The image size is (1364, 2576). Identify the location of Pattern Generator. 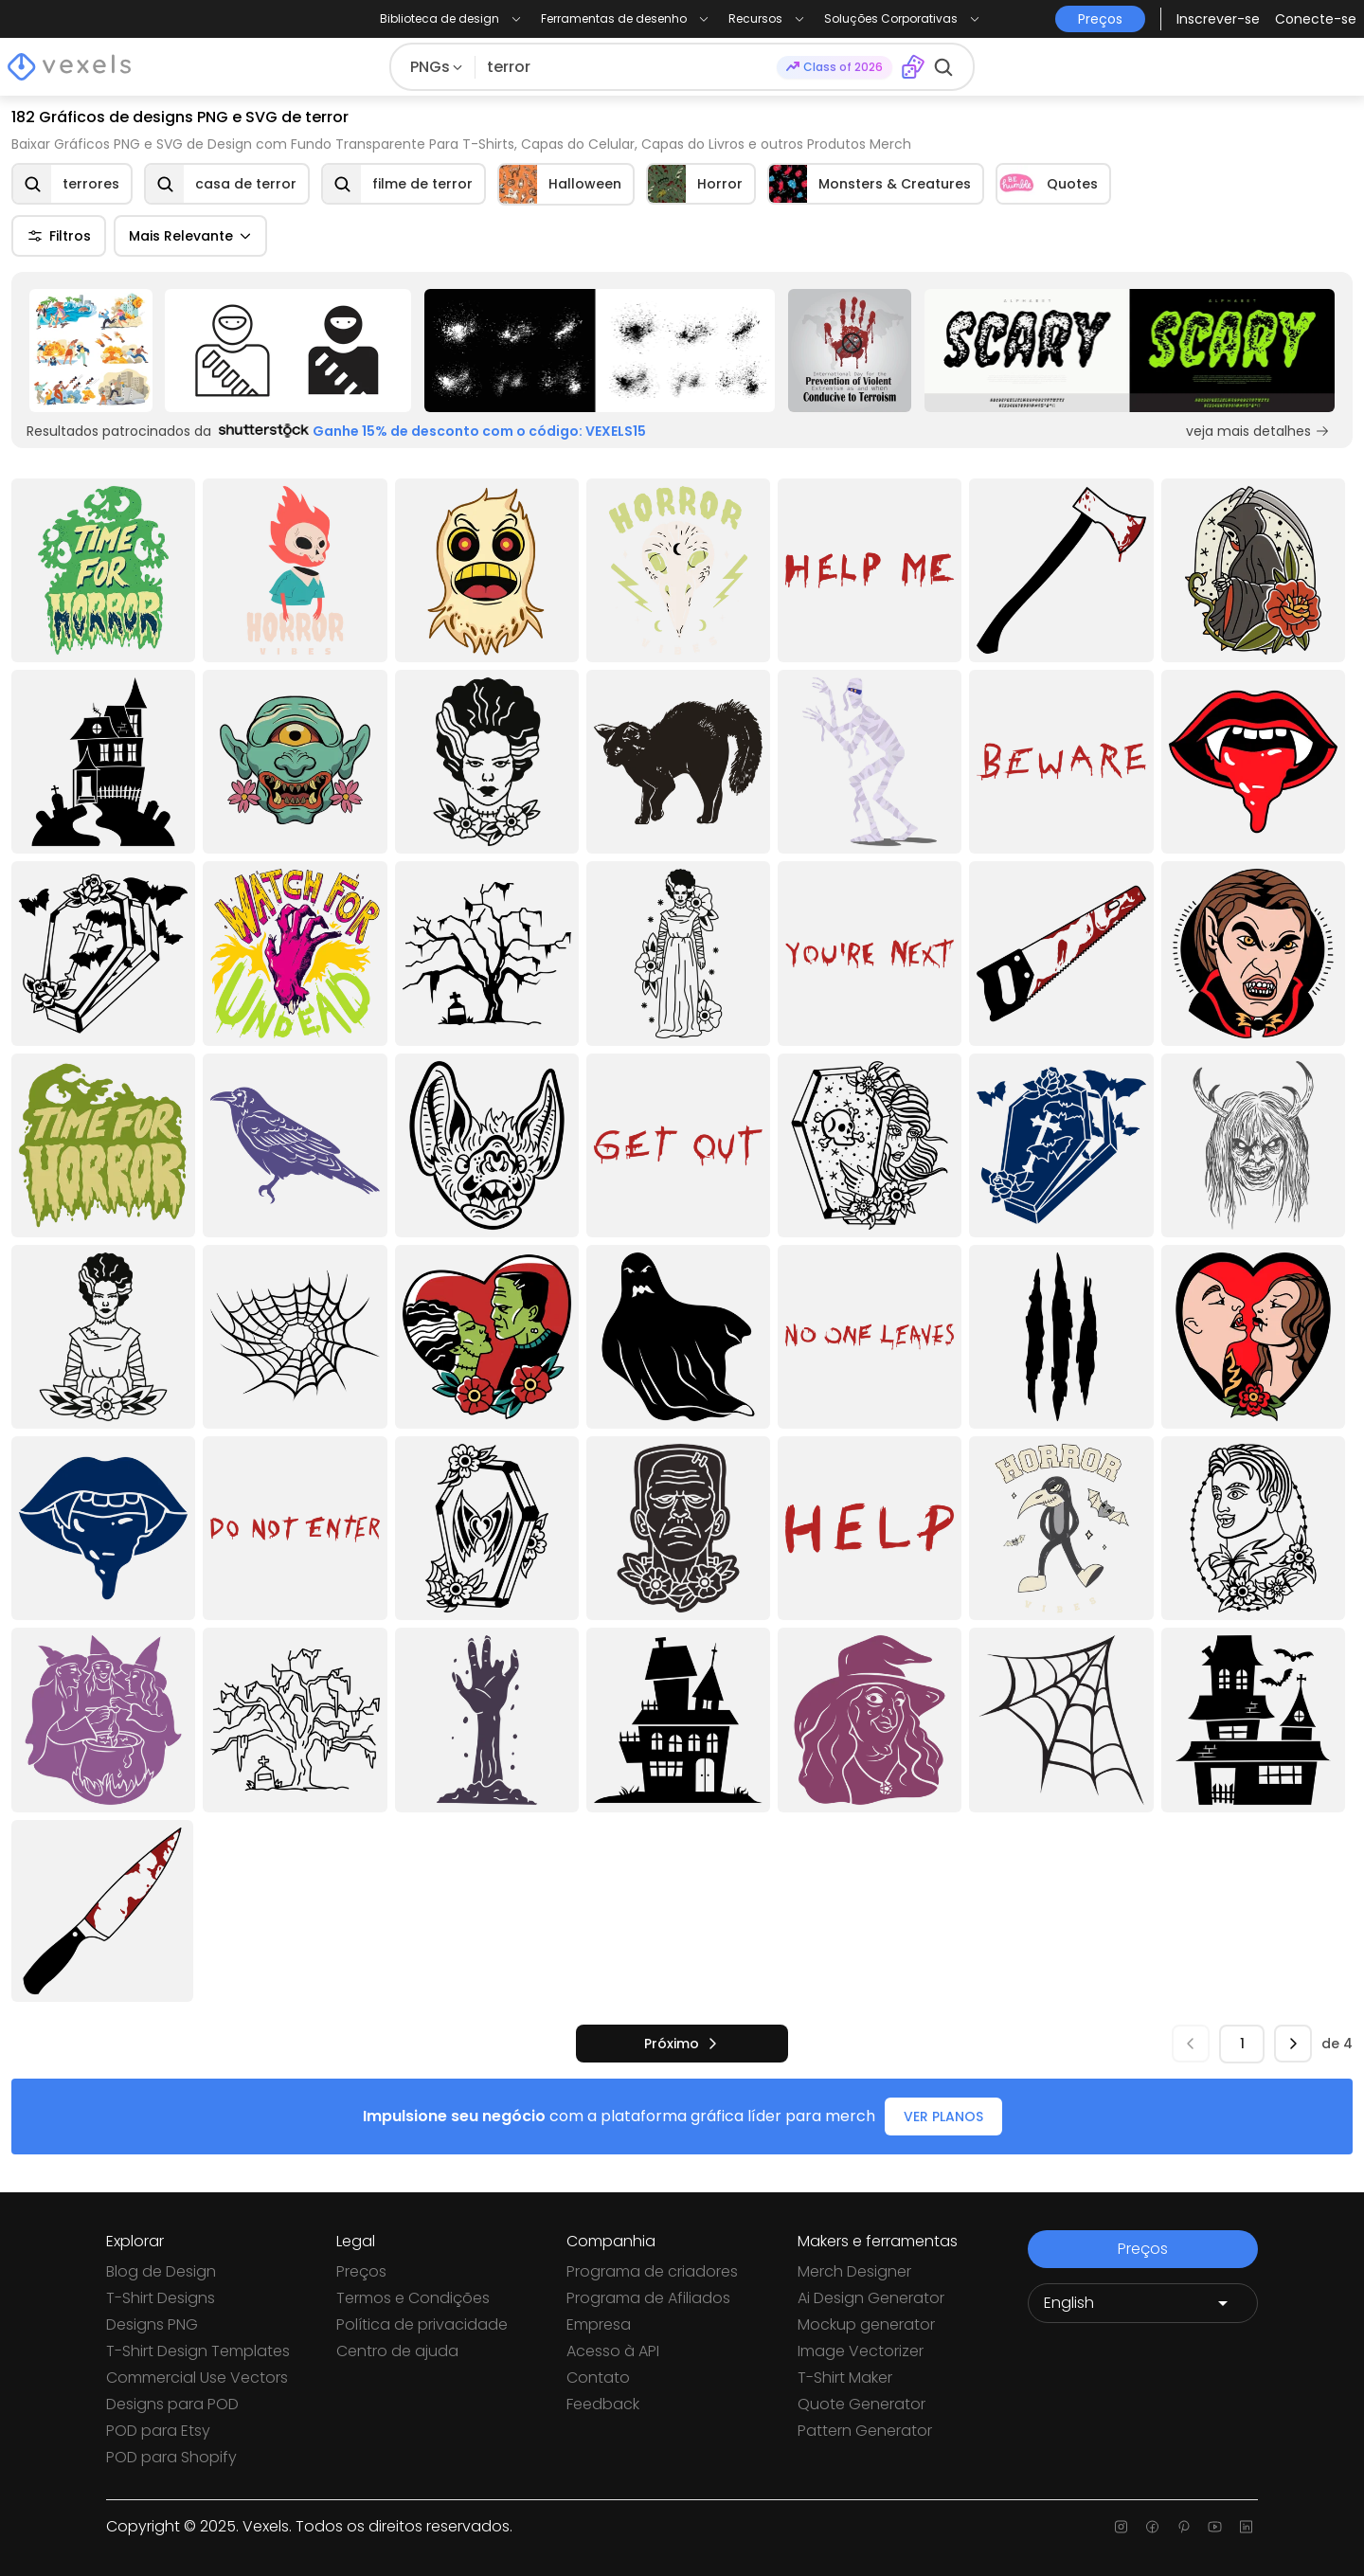
(865, 2430).